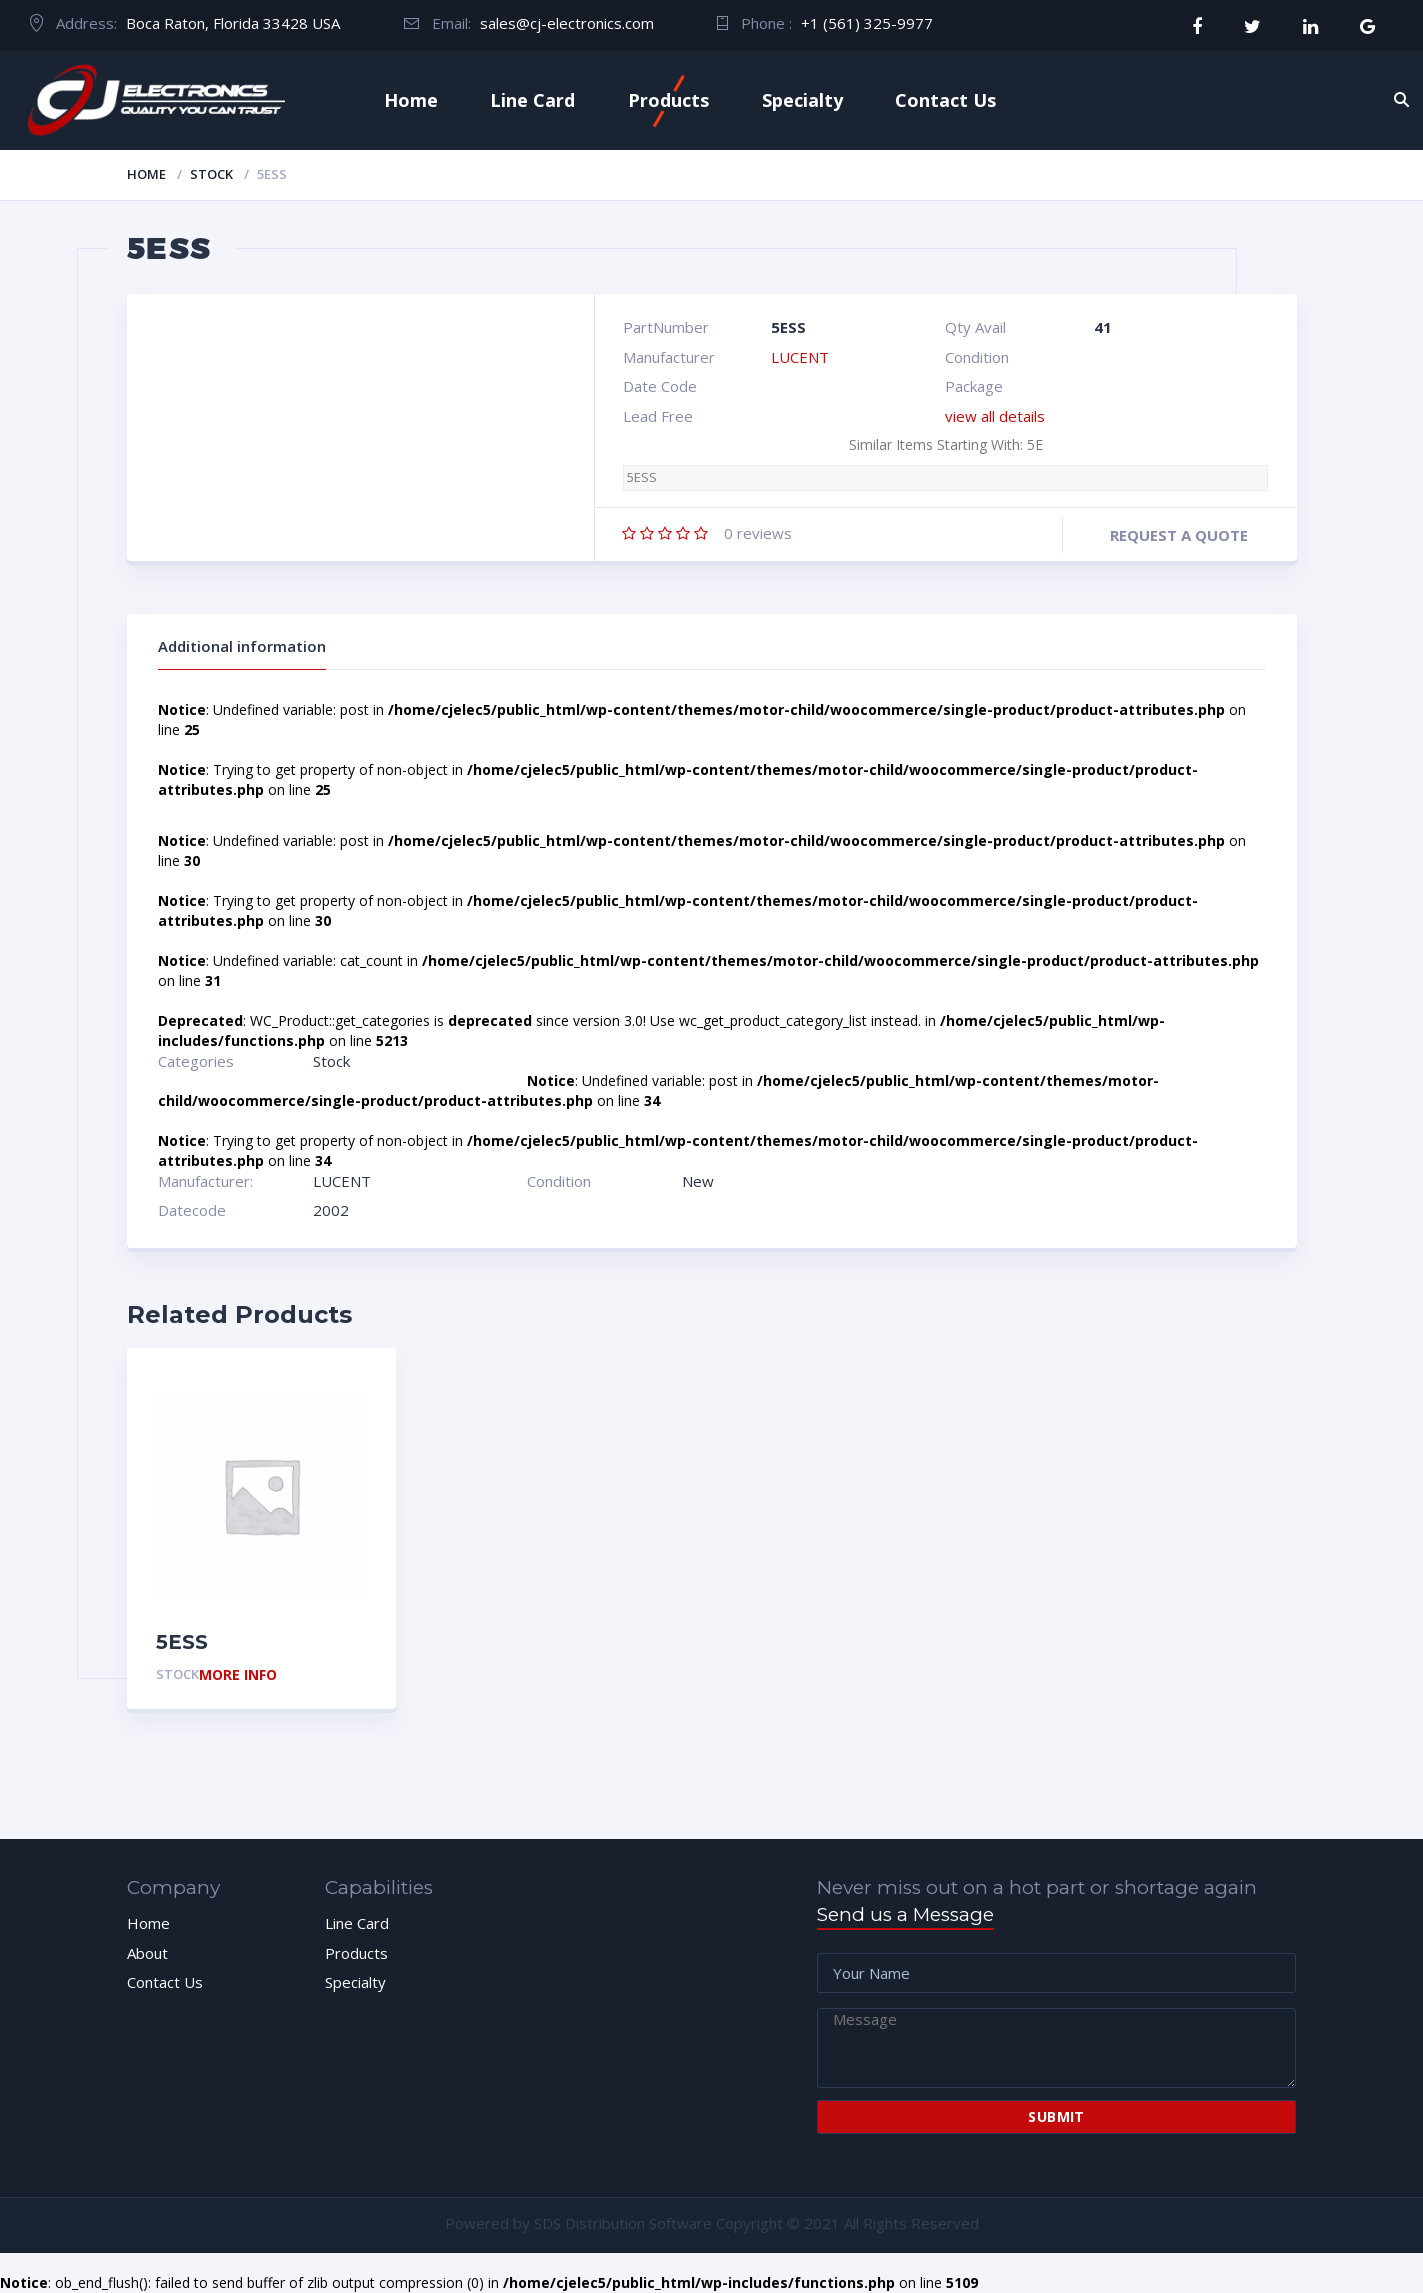 Image resolution: width=1423 pixels, height=2293 pixels. What do you see at coordinates (905, 1914) in the screenshot?
I see `Send us a Message` at bounding box center [905, 1914].